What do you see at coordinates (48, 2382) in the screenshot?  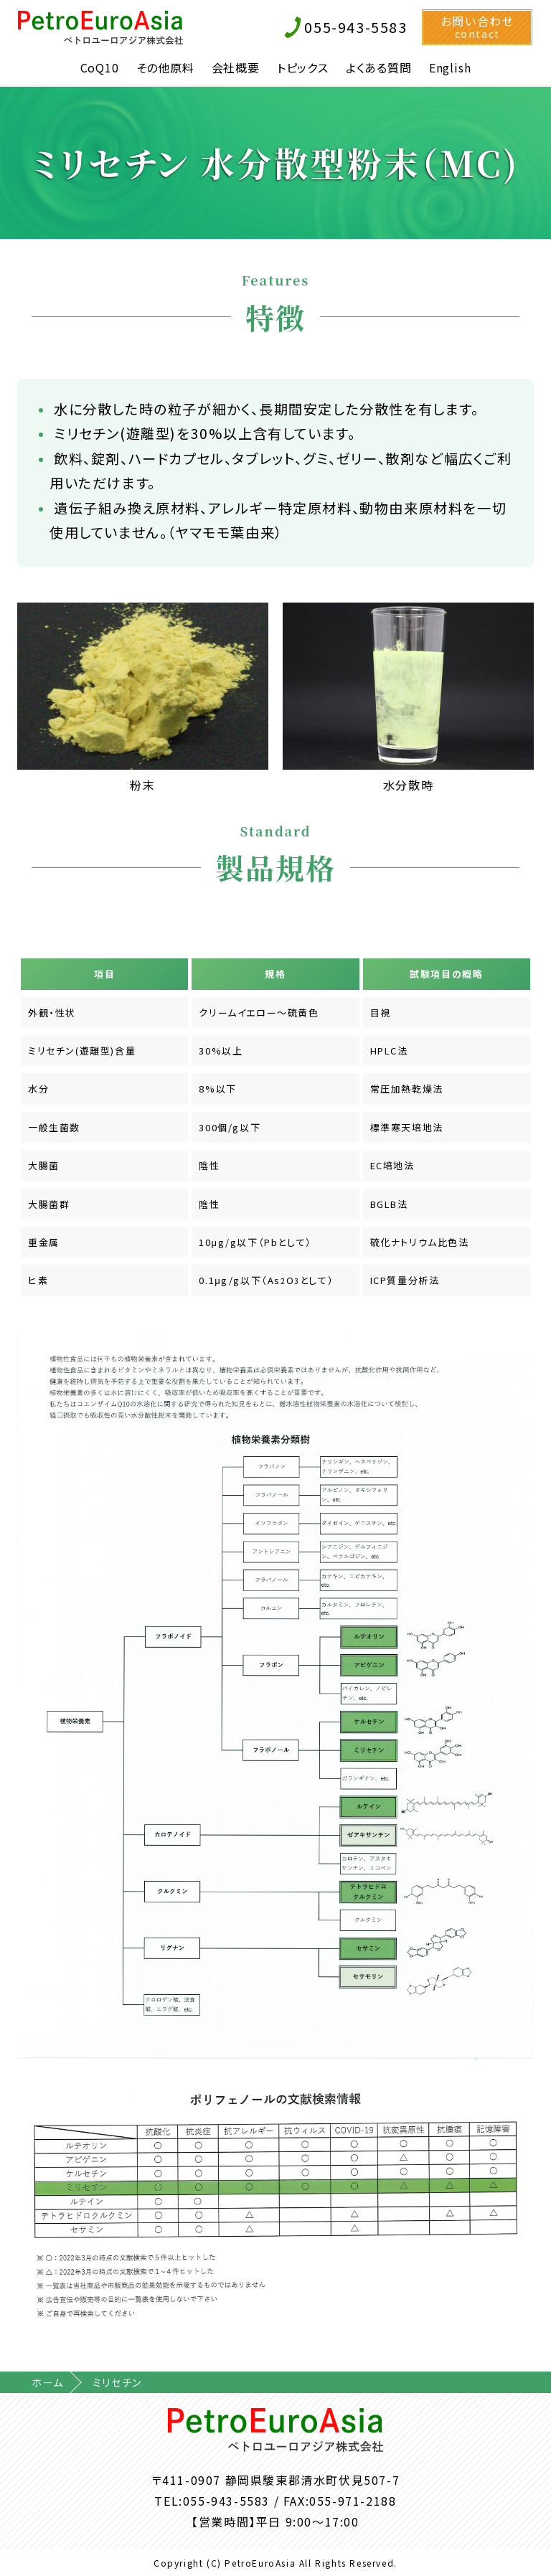 I see `ホーム` at bounding box center [48, 2382].